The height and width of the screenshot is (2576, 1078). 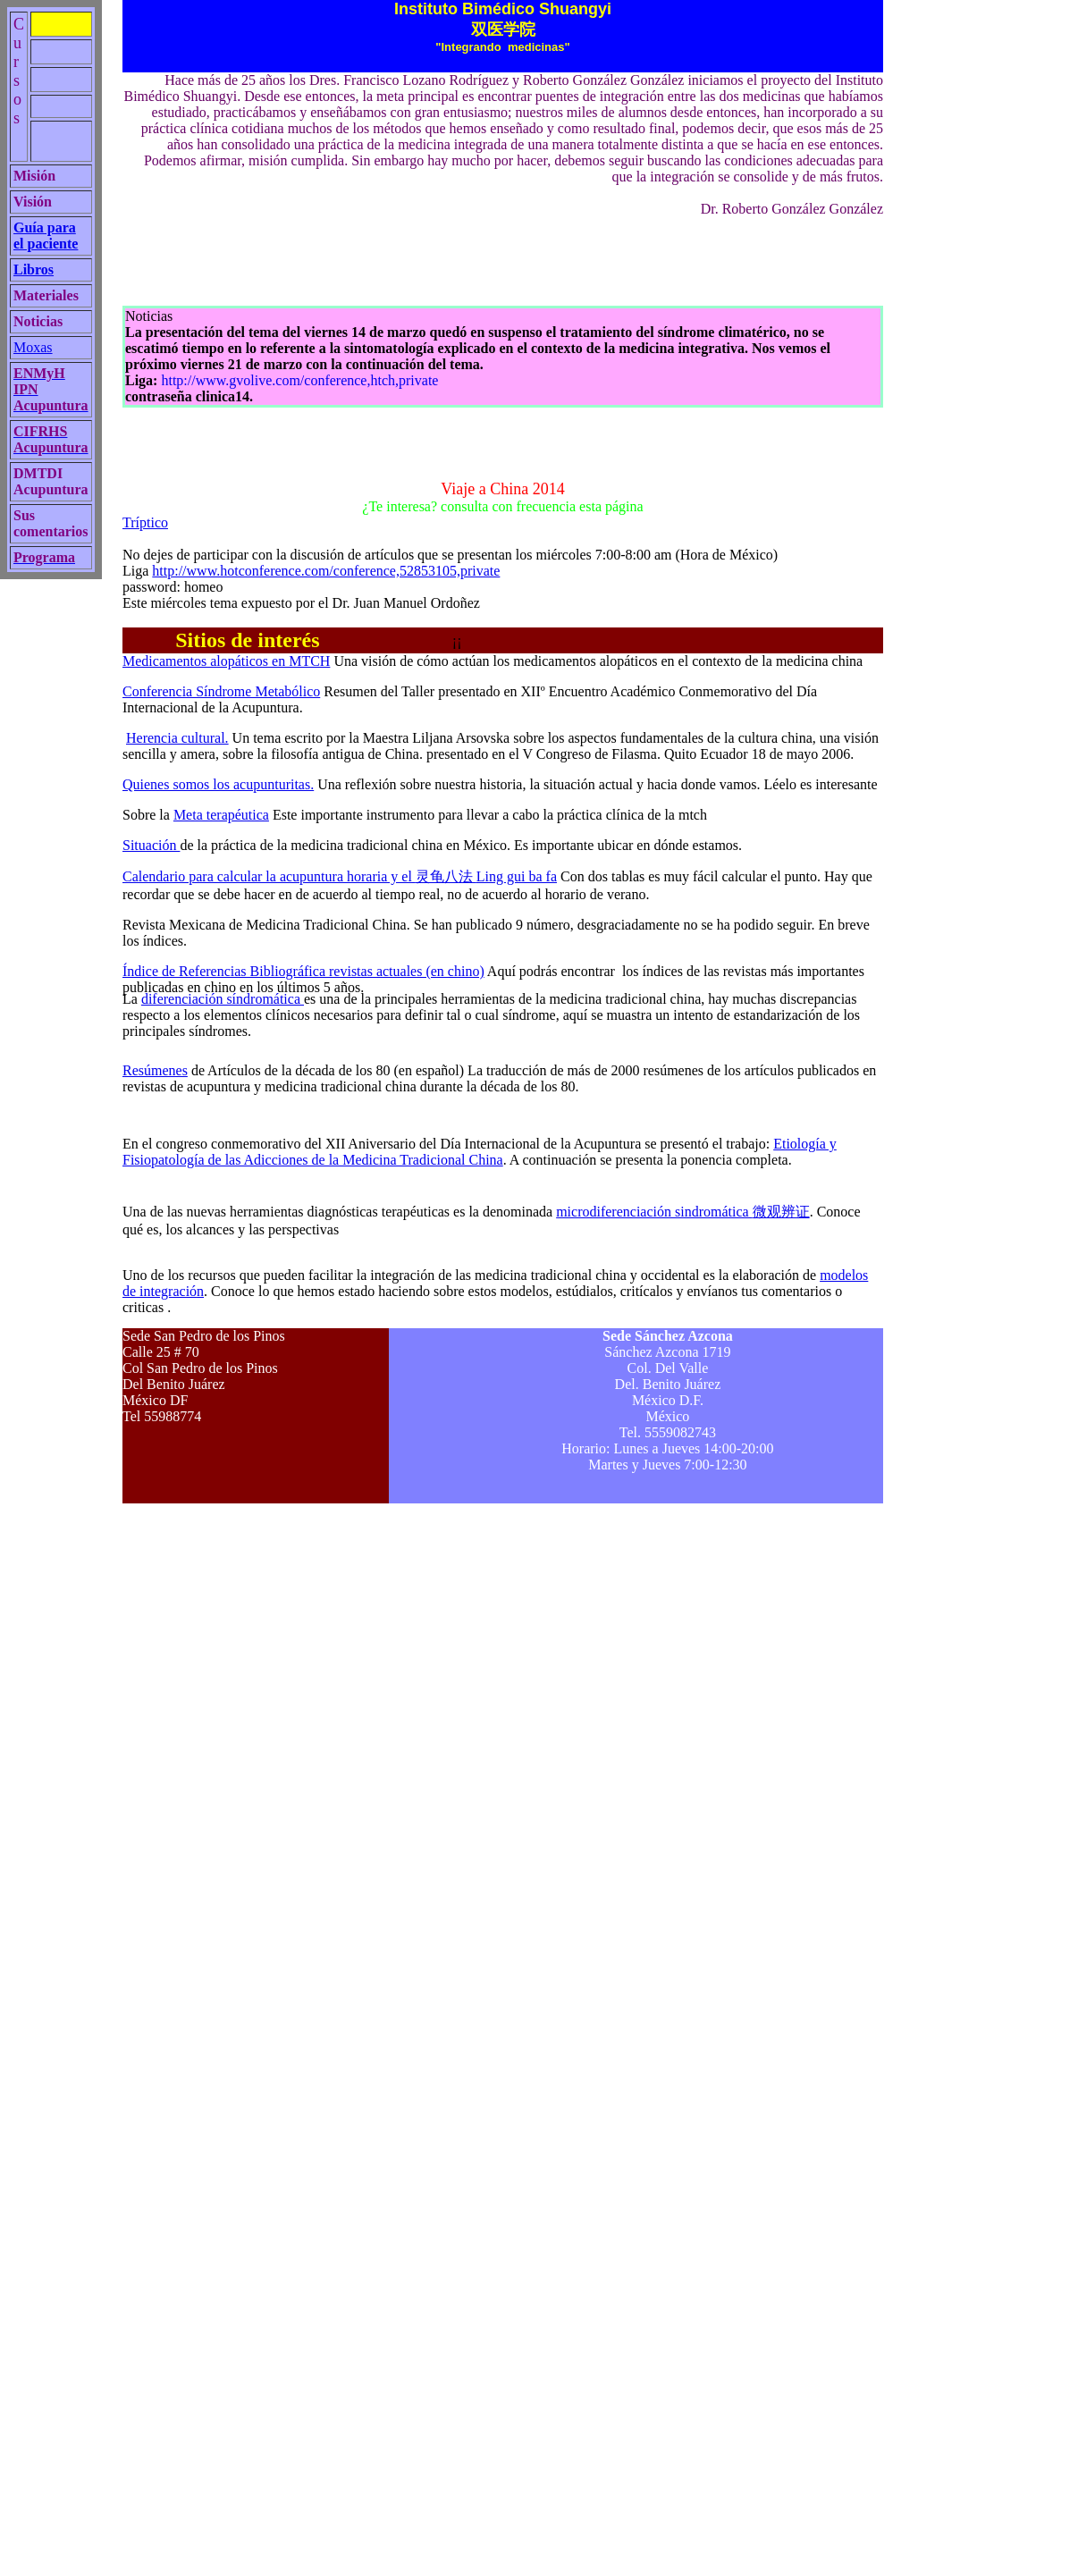 I want to click on Situación, so click(x=151, y=845).